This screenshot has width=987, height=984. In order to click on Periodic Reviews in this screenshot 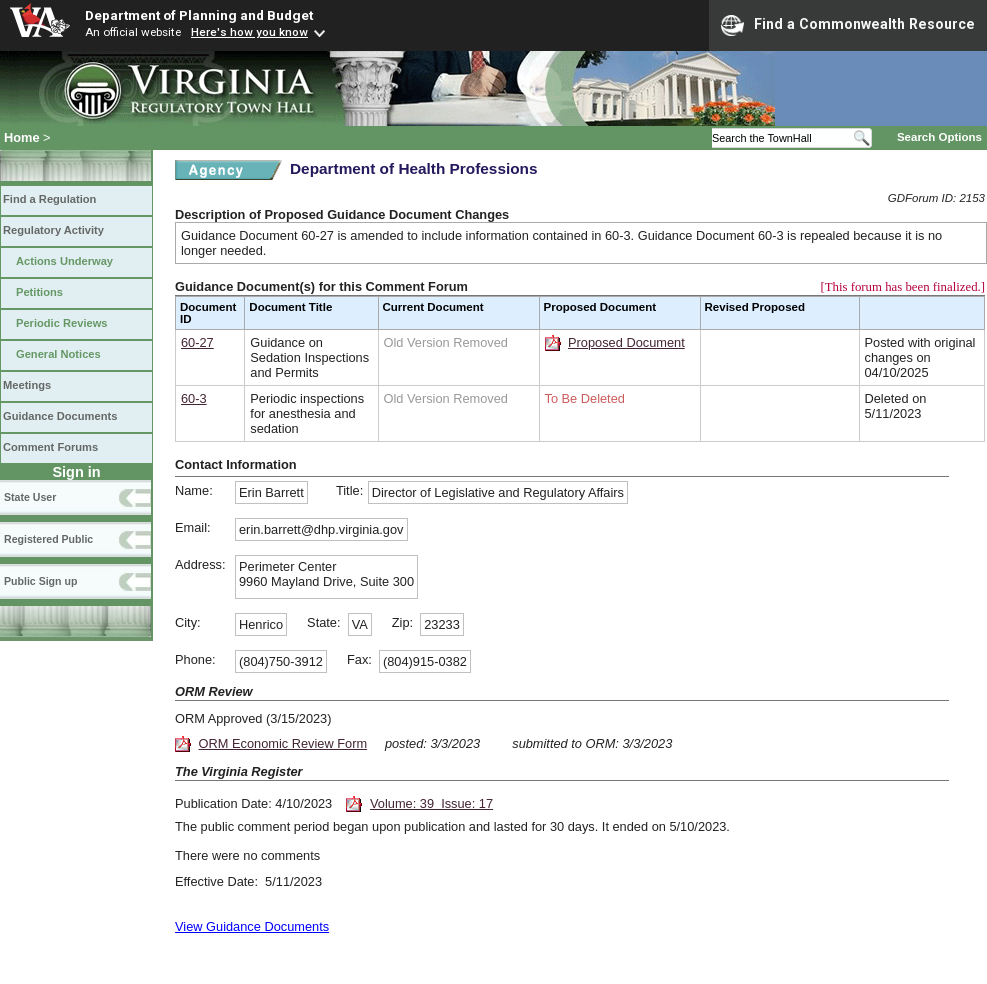, I will do `click(62, 323)`.